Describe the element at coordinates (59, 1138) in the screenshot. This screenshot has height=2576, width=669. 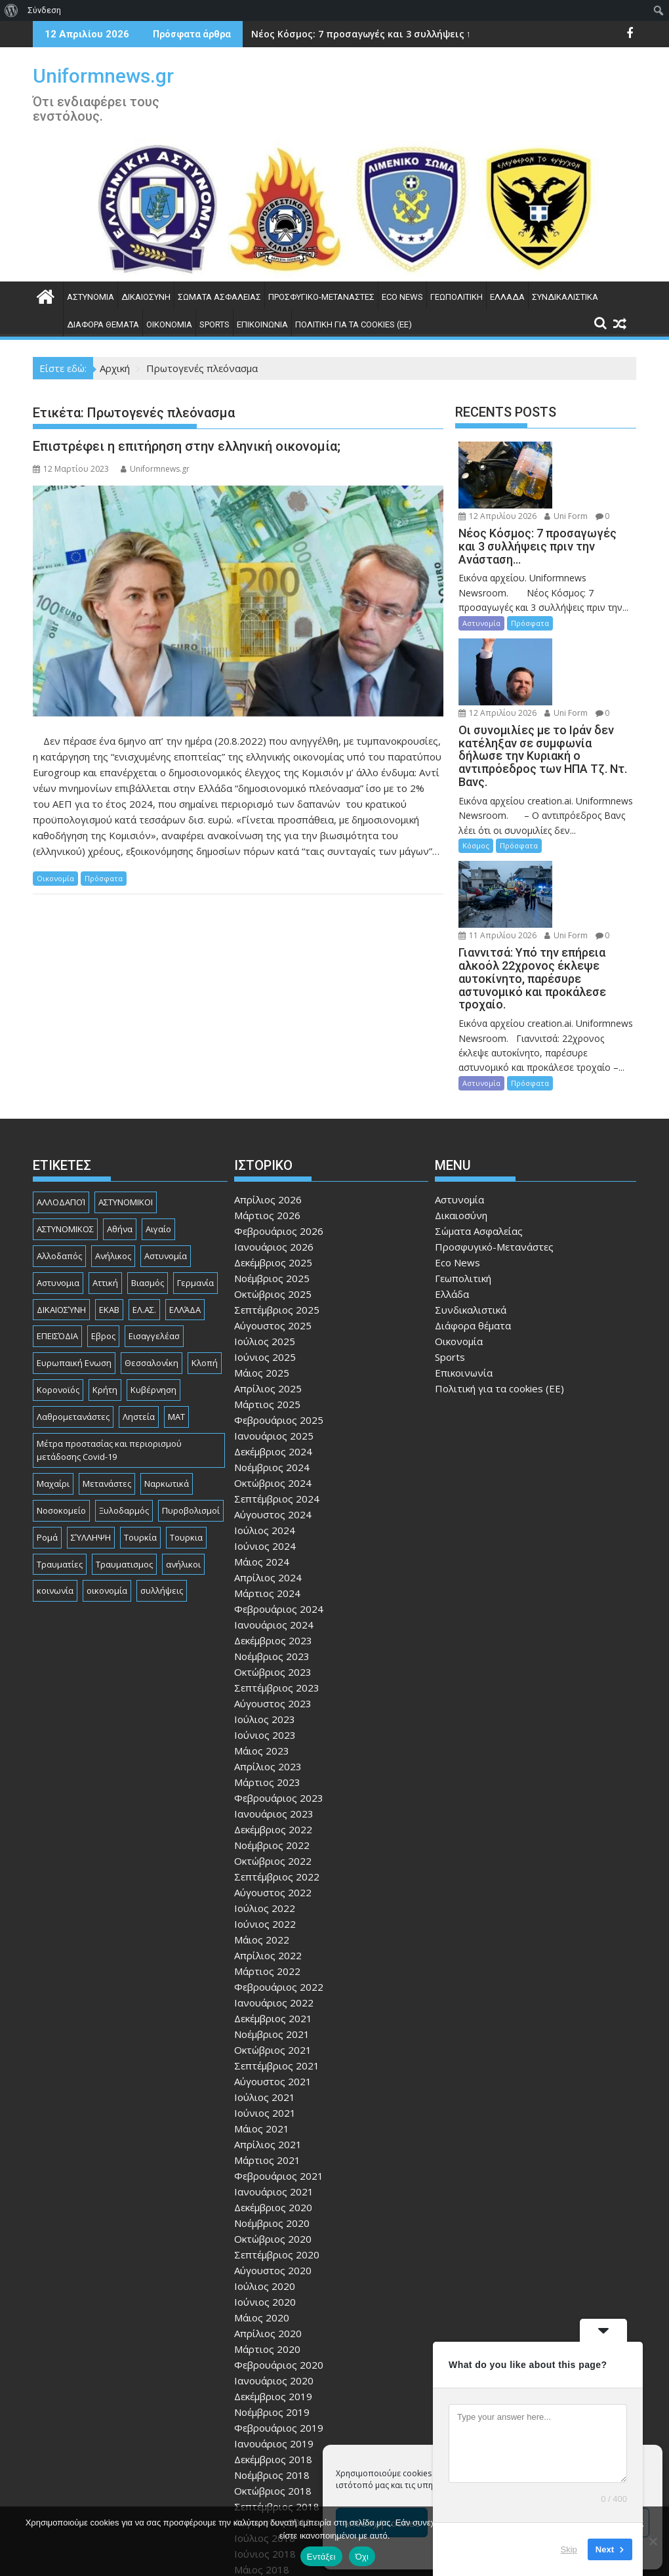
I see `Αλλοδαπός [Αλλοδαπός (80 στοιχεία)]` at that location.